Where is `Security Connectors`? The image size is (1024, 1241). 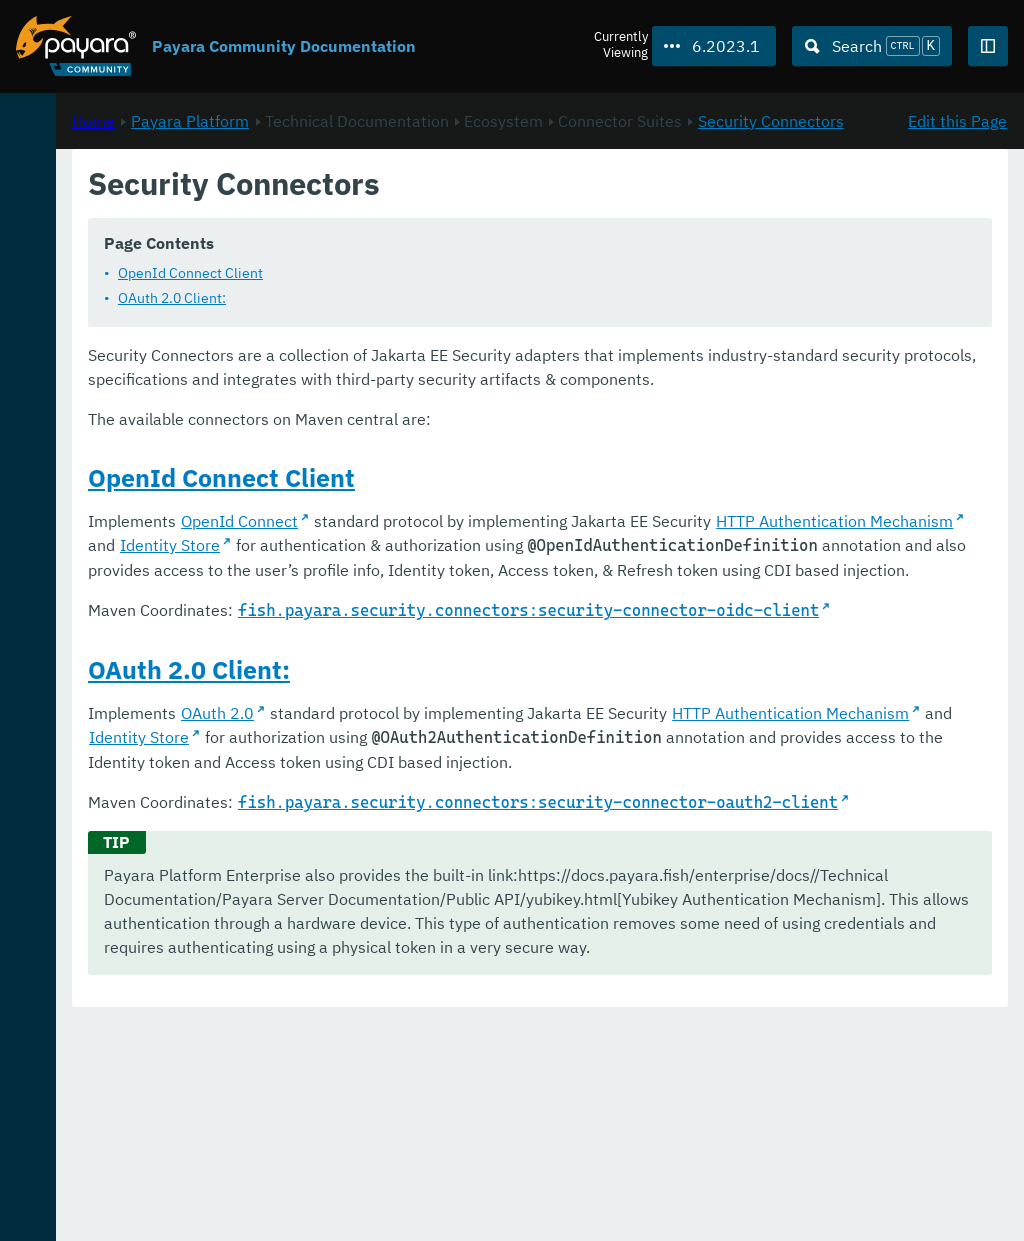 Security Connectors is located at coordinates (550, 235).